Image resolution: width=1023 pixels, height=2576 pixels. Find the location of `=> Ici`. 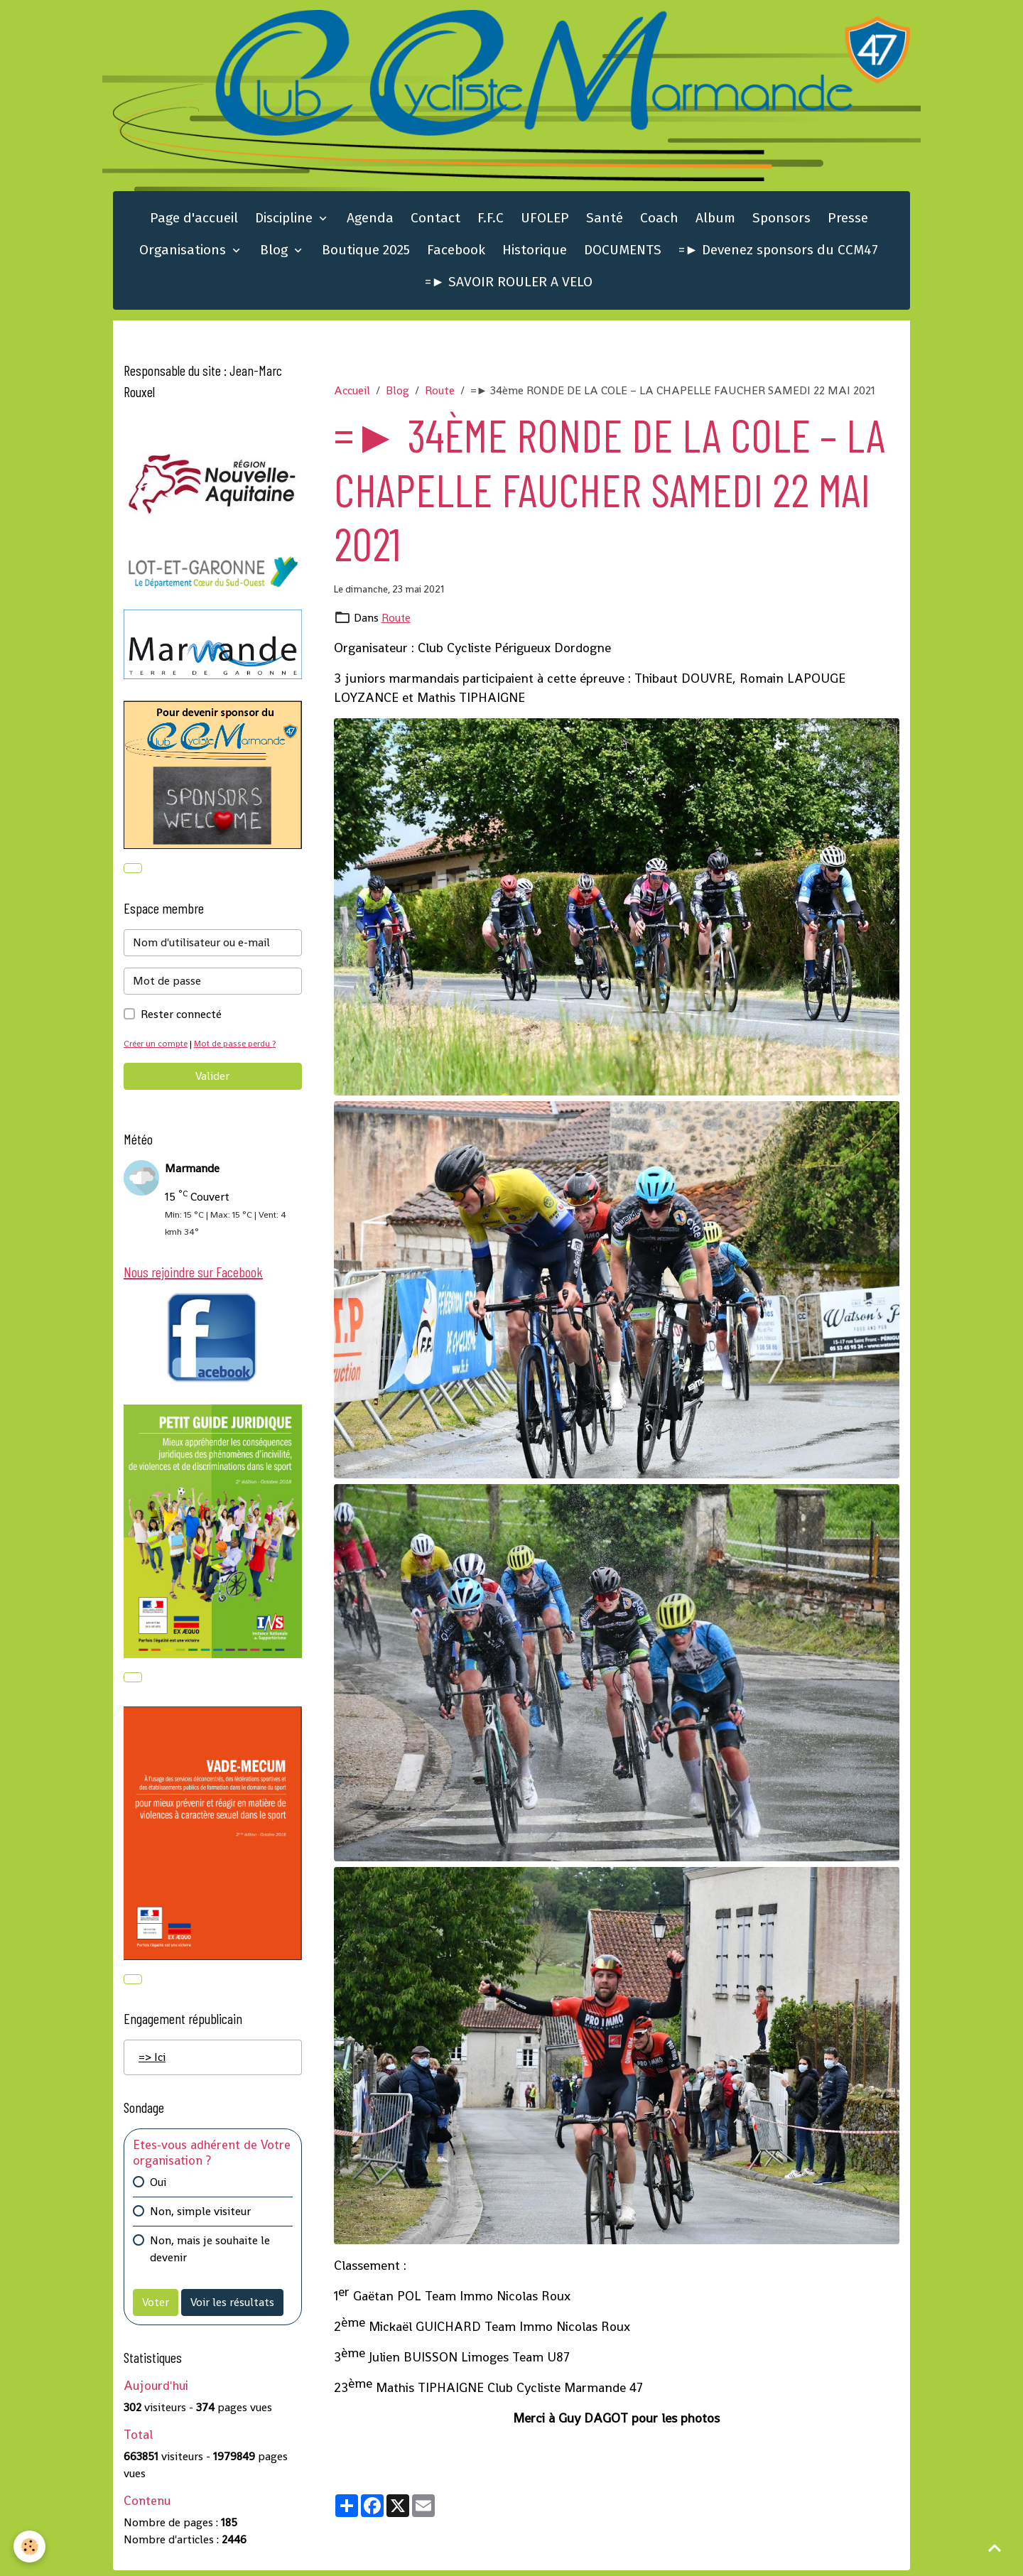

=> Ici is located at coordinates (152, 2063).